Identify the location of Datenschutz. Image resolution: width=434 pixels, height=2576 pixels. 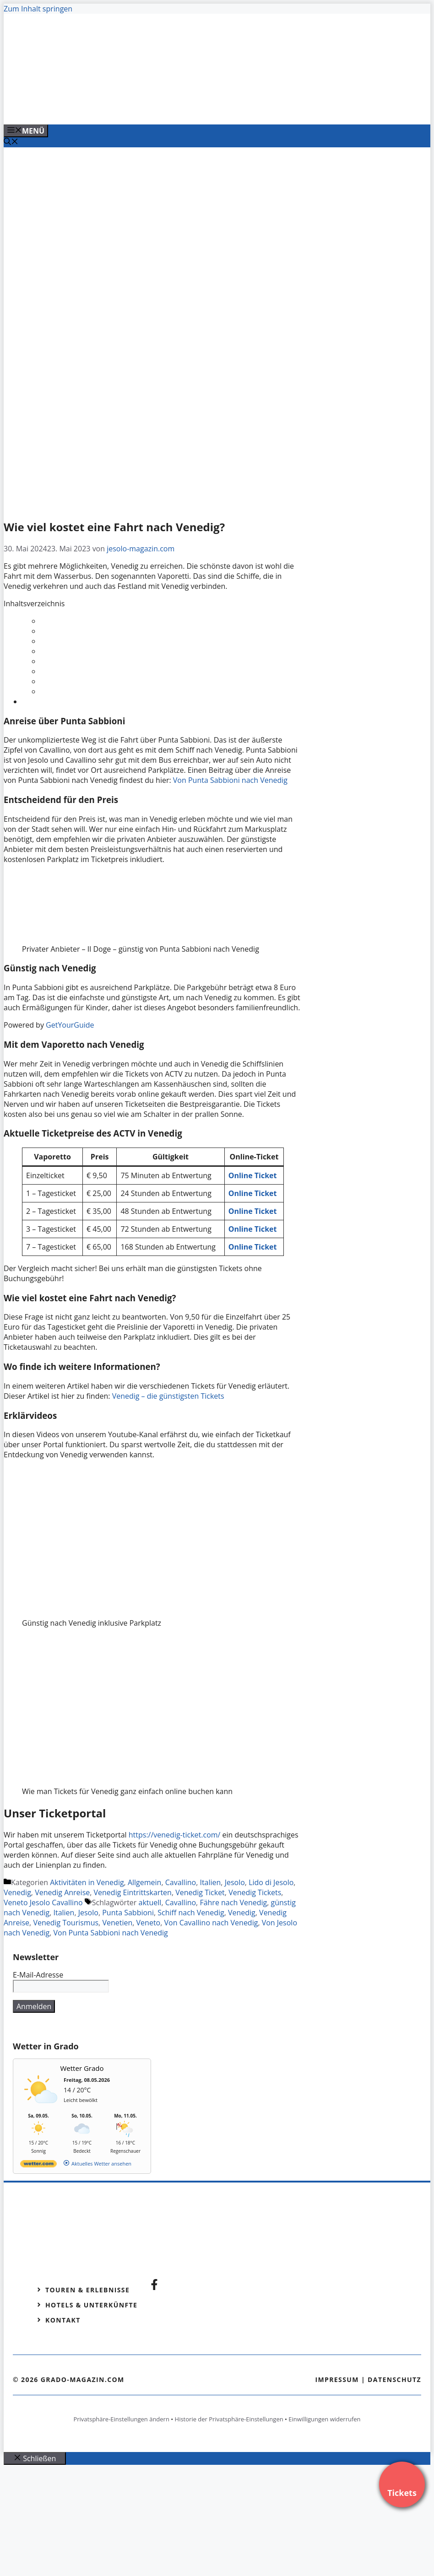
(394, 2379).